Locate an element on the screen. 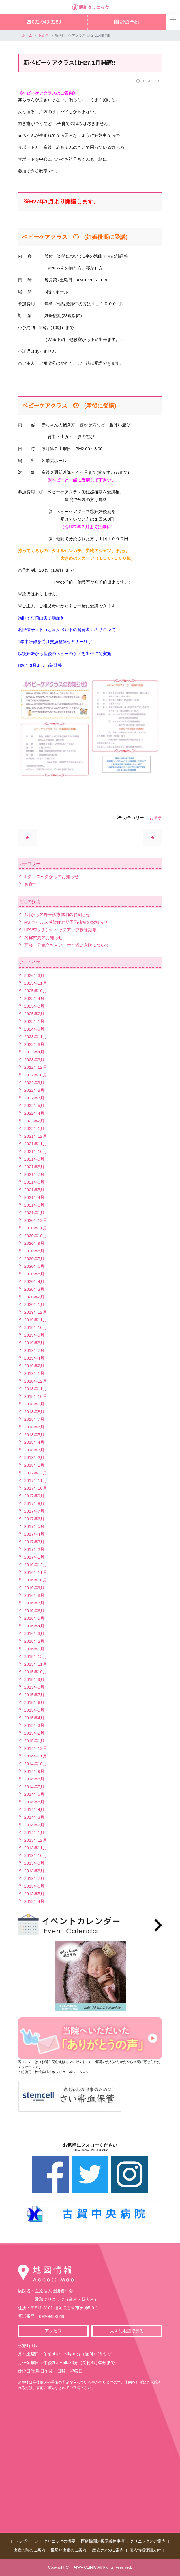 Image resolution: width=180 pixels, height=2576 pixels. 2013年11月 is located at coordinates (35, 1847).